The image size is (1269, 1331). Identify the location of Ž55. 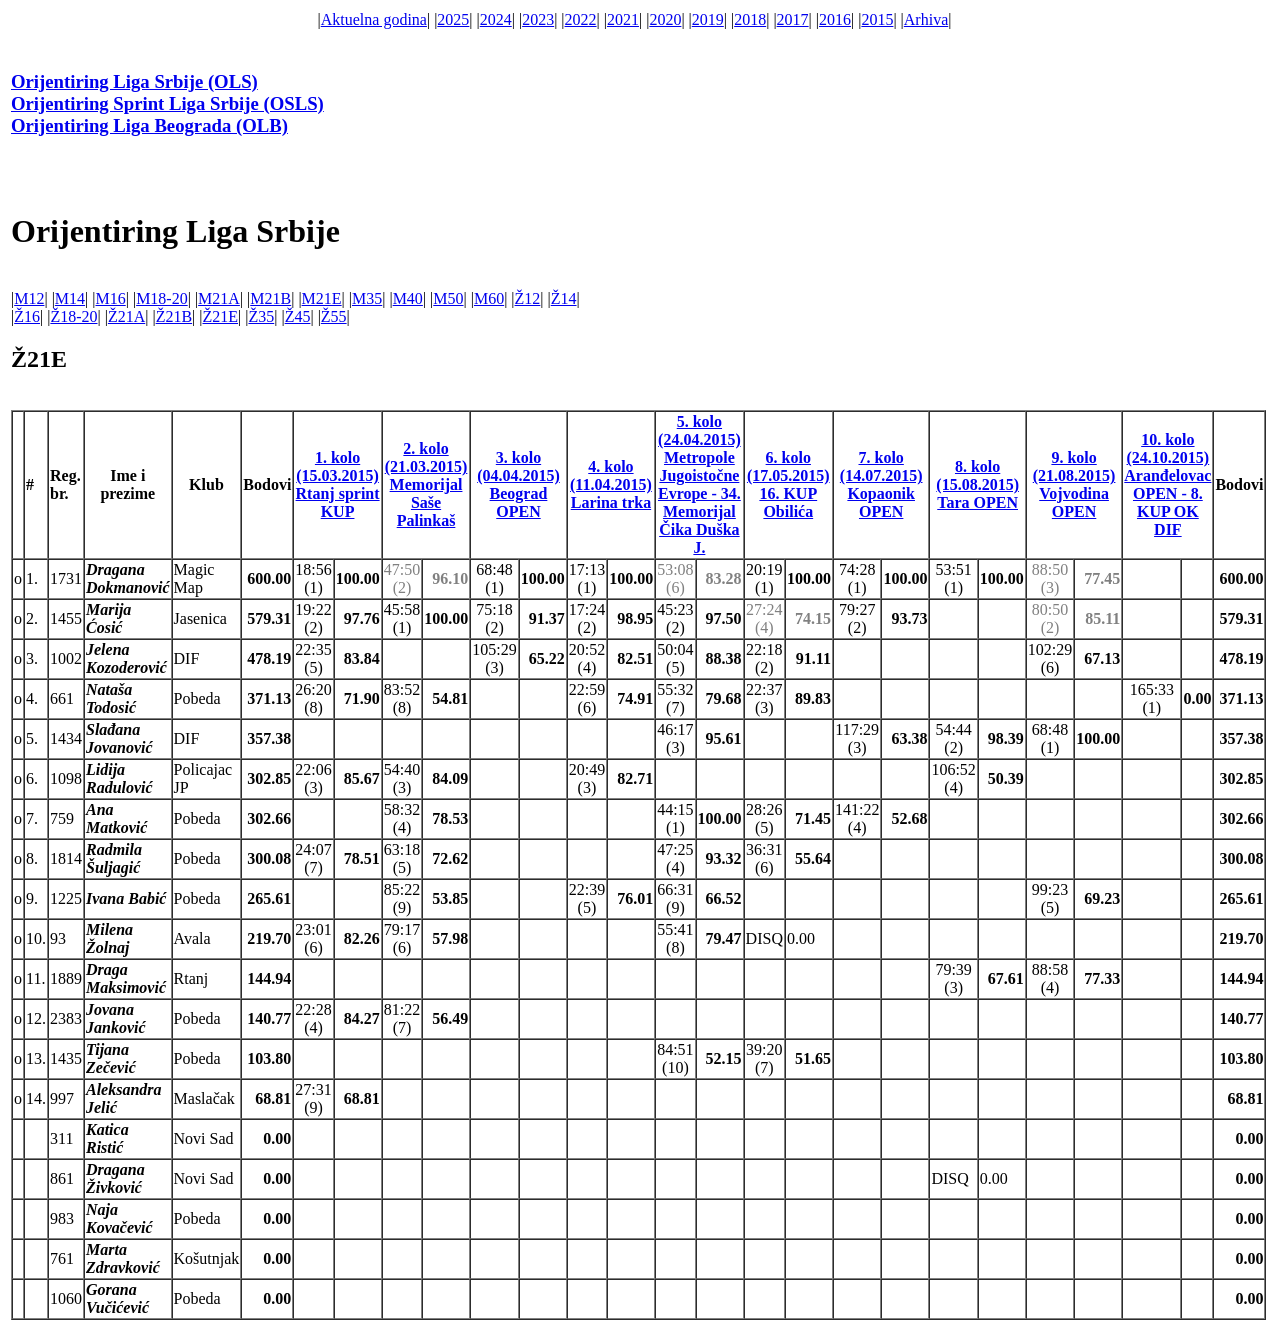
(334, 316).